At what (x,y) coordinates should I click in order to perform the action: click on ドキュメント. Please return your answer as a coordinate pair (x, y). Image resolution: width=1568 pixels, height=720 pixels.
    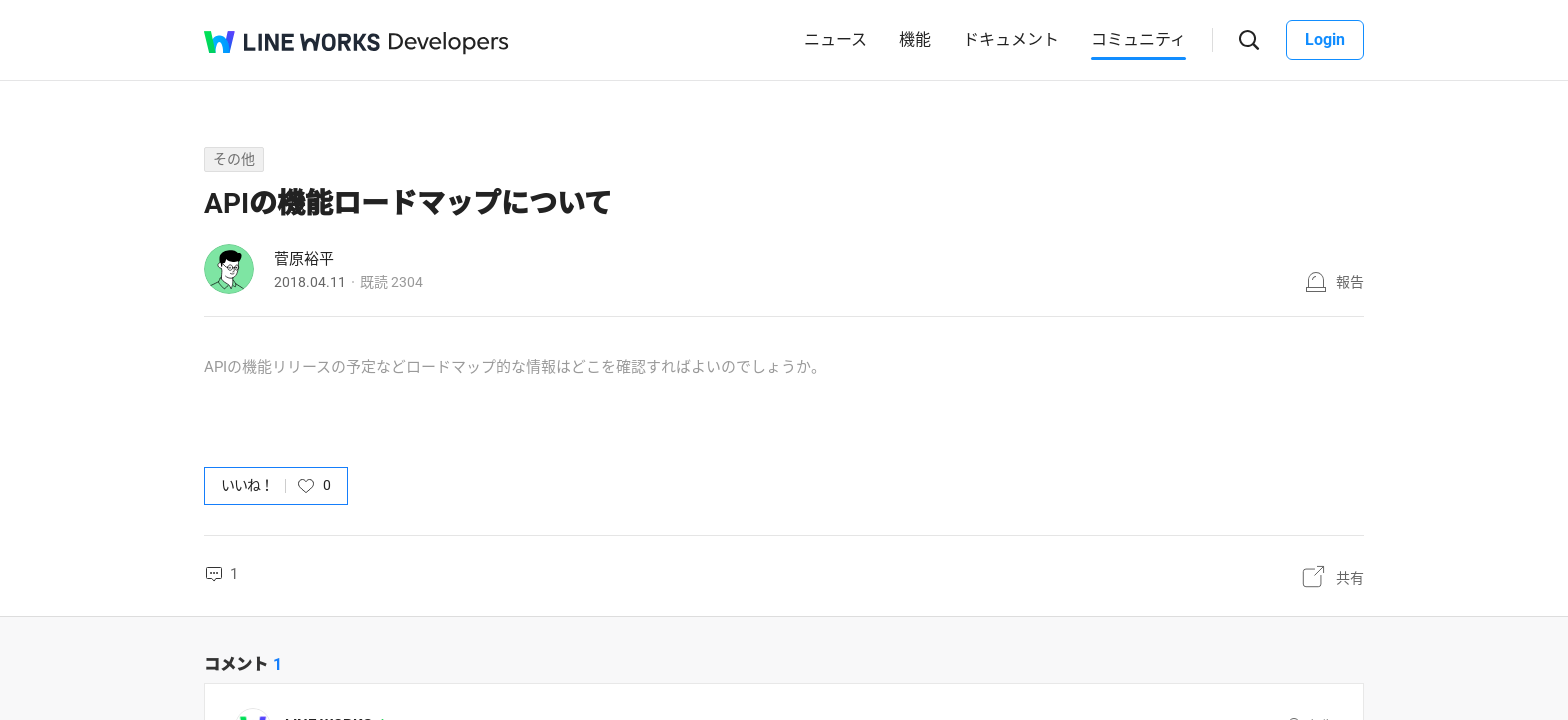
    Looking at the image, I should click on (1011, 39).